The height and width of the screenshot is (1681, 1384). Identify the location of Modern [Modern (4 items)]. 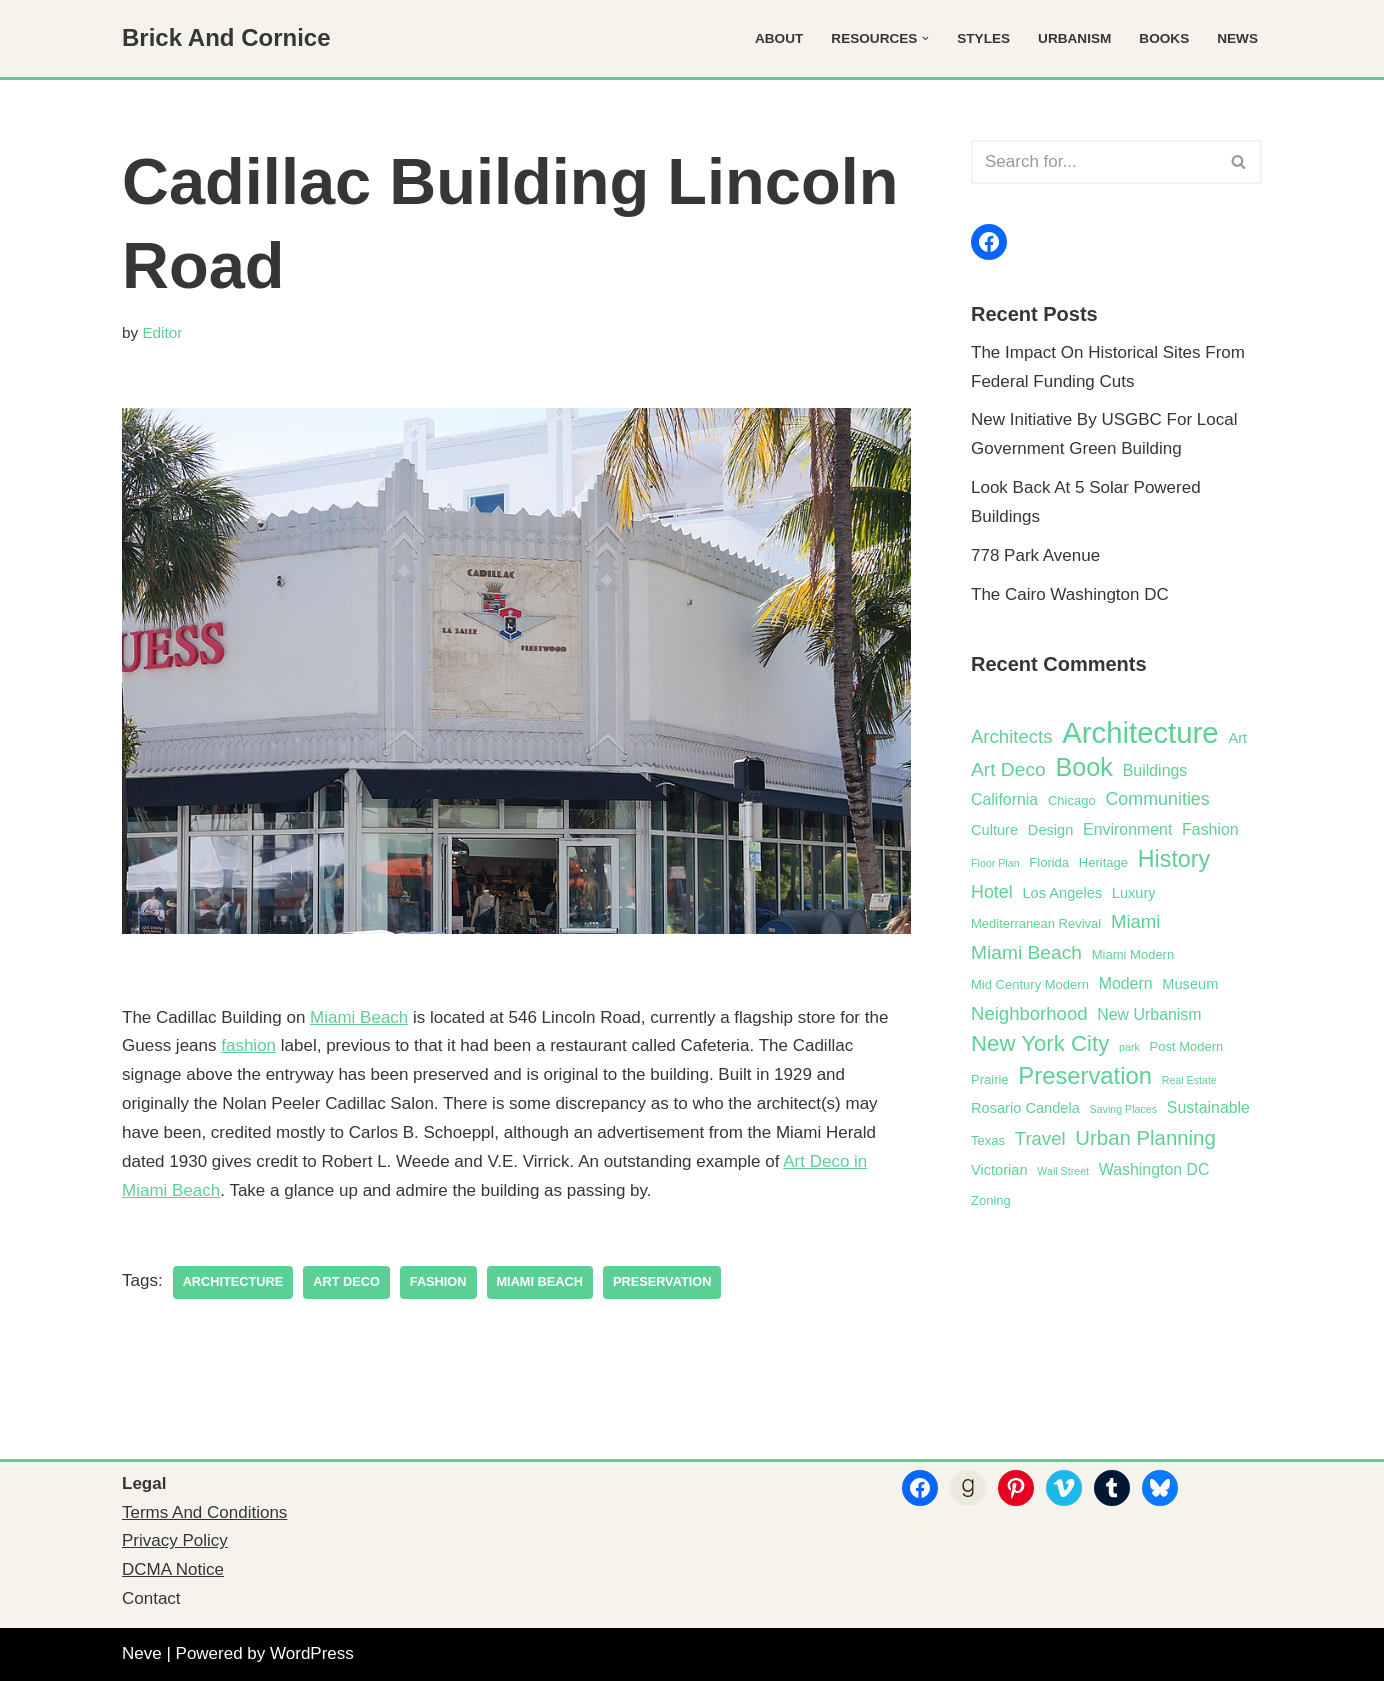
(1126, 983).